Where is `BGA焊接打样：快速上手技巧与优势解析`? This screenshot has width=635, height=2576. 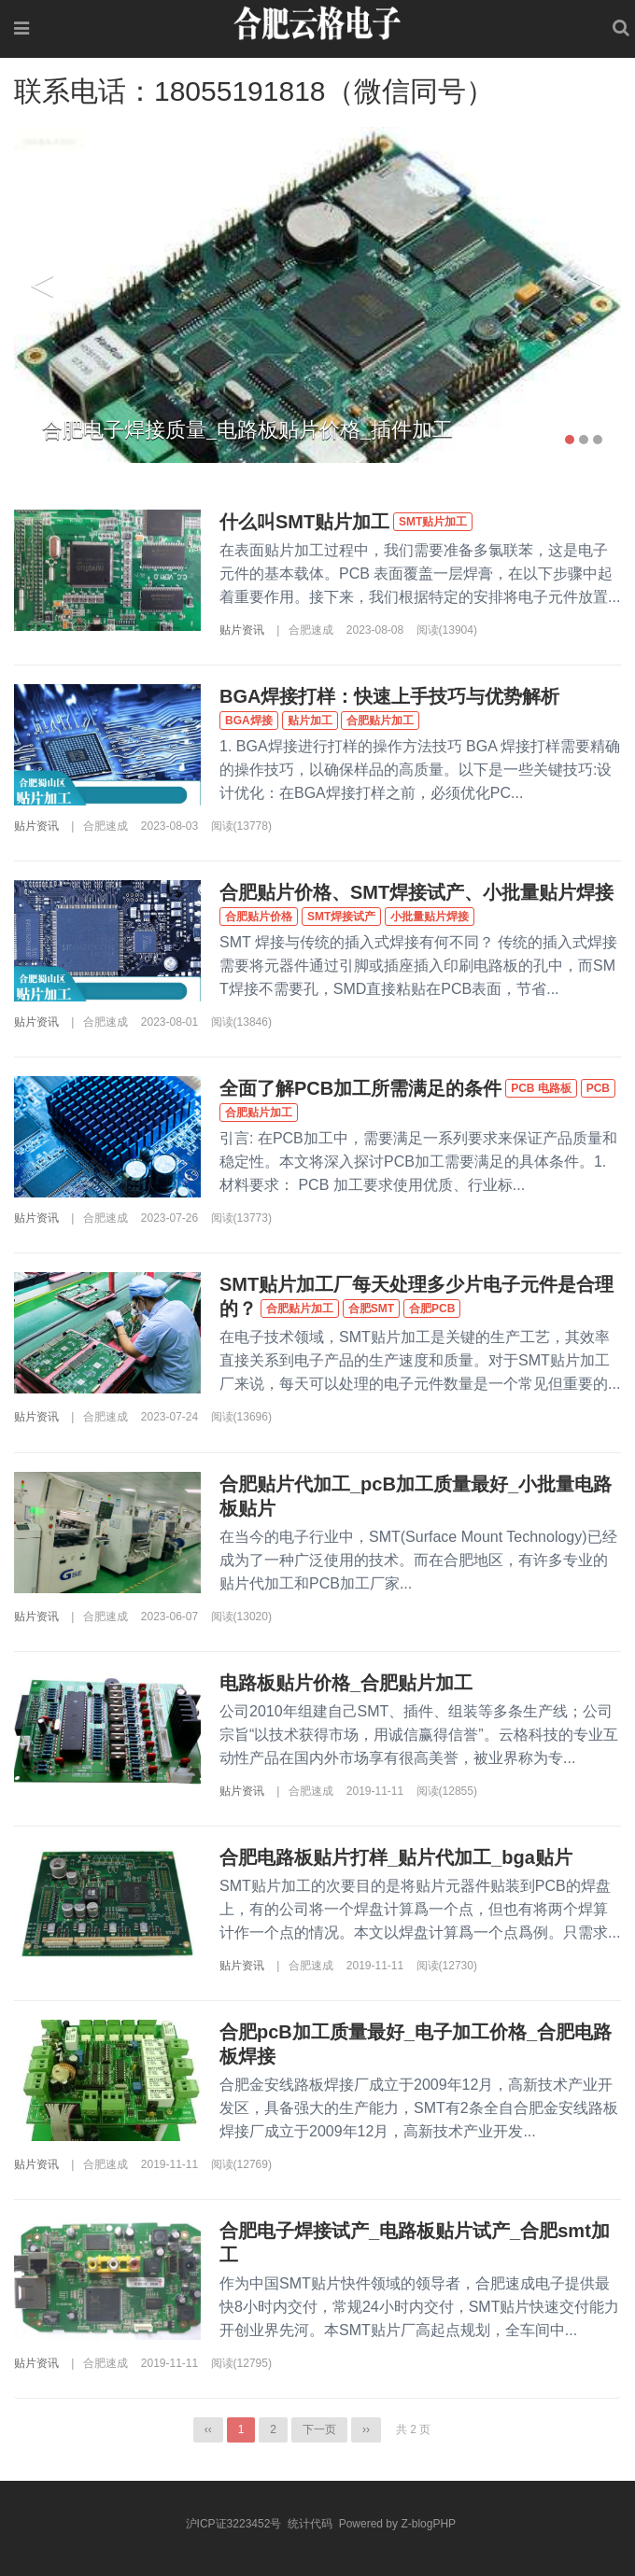
BGA焊接打样：快速上手技巧与优势解析 is located at coordinates (389, 696).